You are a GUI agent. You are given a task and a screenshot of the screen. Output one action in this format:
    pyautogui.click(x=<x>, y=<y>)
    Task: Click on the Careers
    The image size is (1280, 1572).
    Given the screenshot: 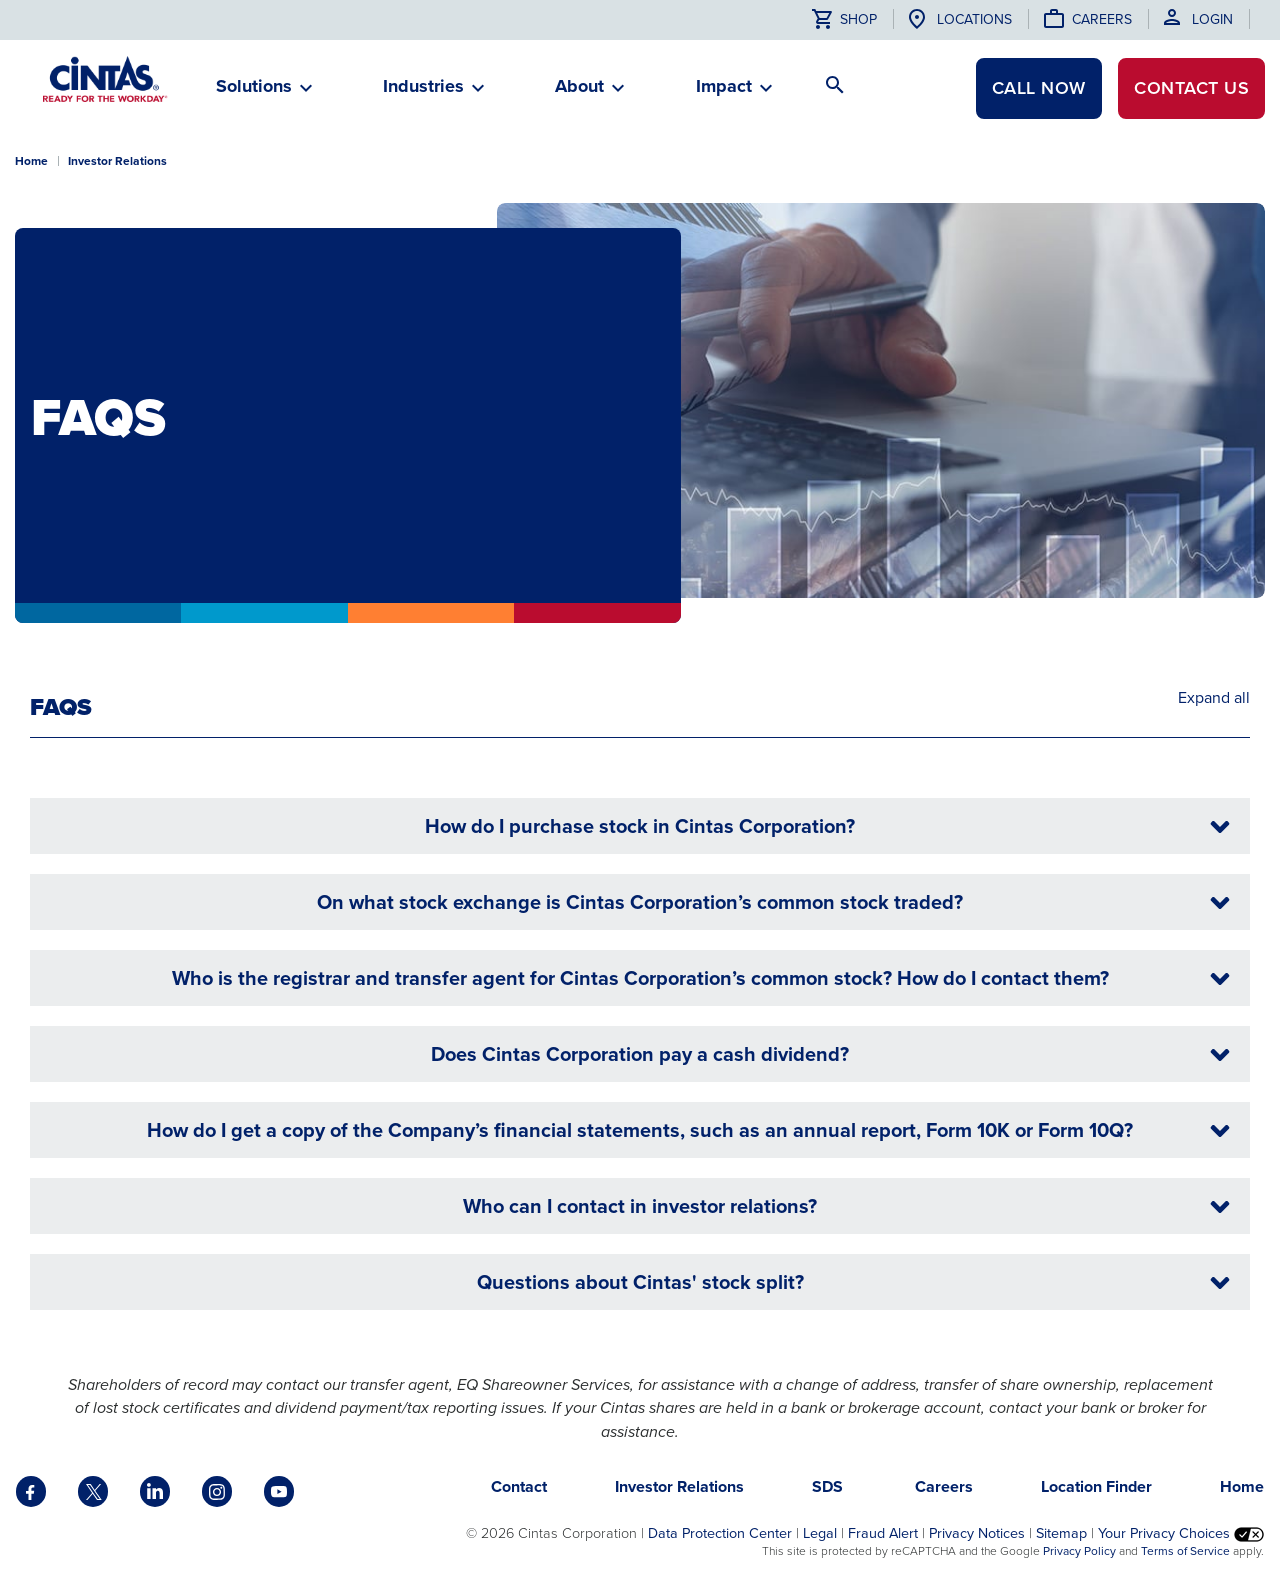 What is the action you would take?
    pyautogui.click(x=1102, y=19)
    